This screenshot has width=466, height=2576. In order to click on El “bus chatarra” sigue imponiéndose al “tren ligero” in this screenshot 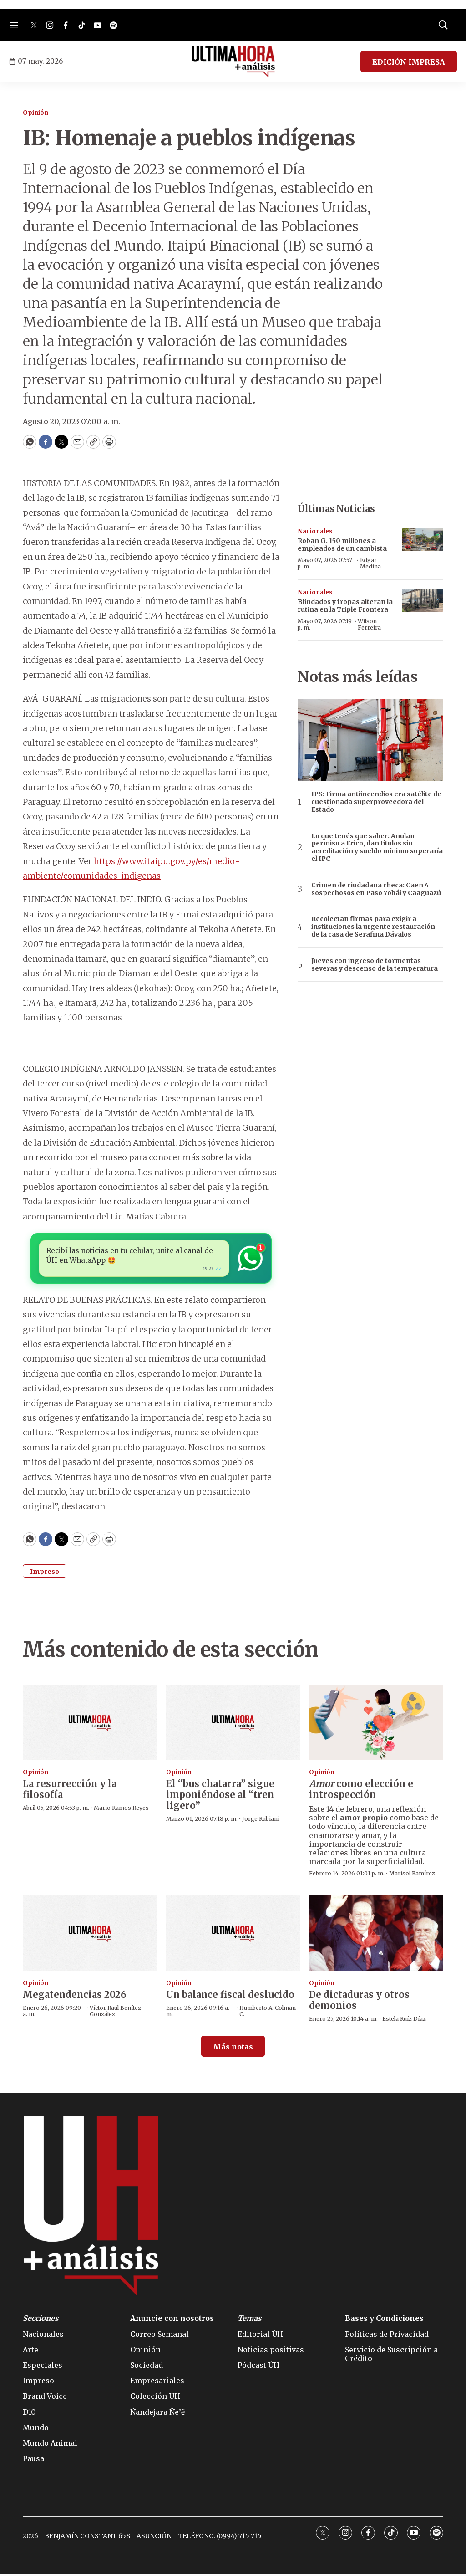, I will do `click(220, 1796)`.